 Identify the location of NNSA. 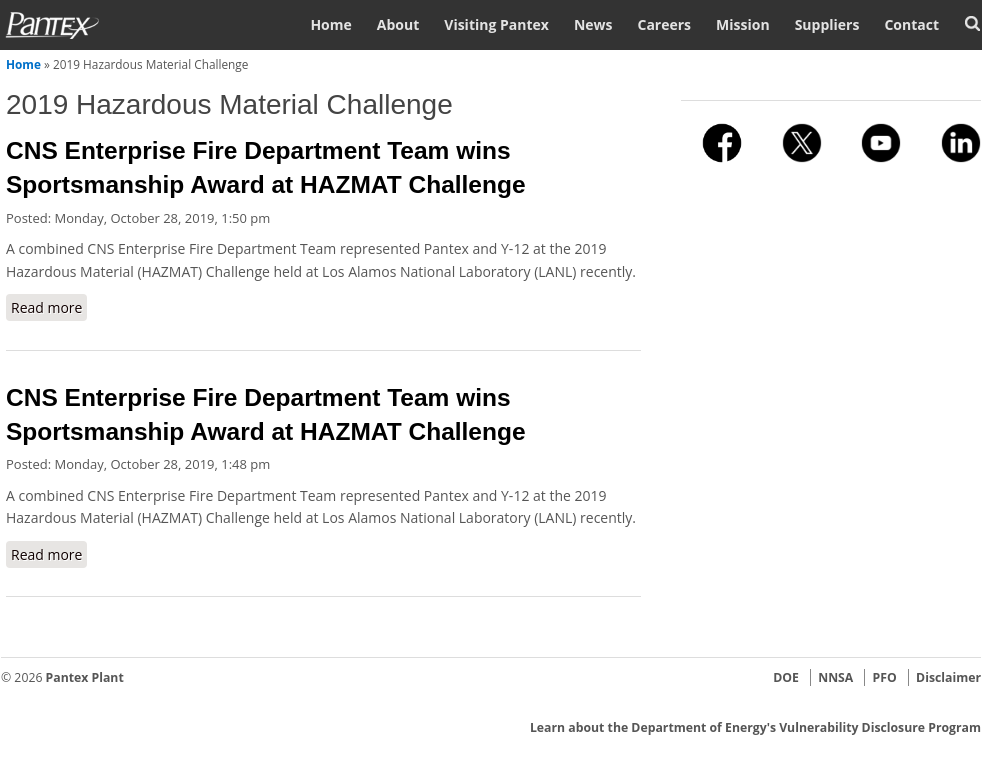
(835, 677).